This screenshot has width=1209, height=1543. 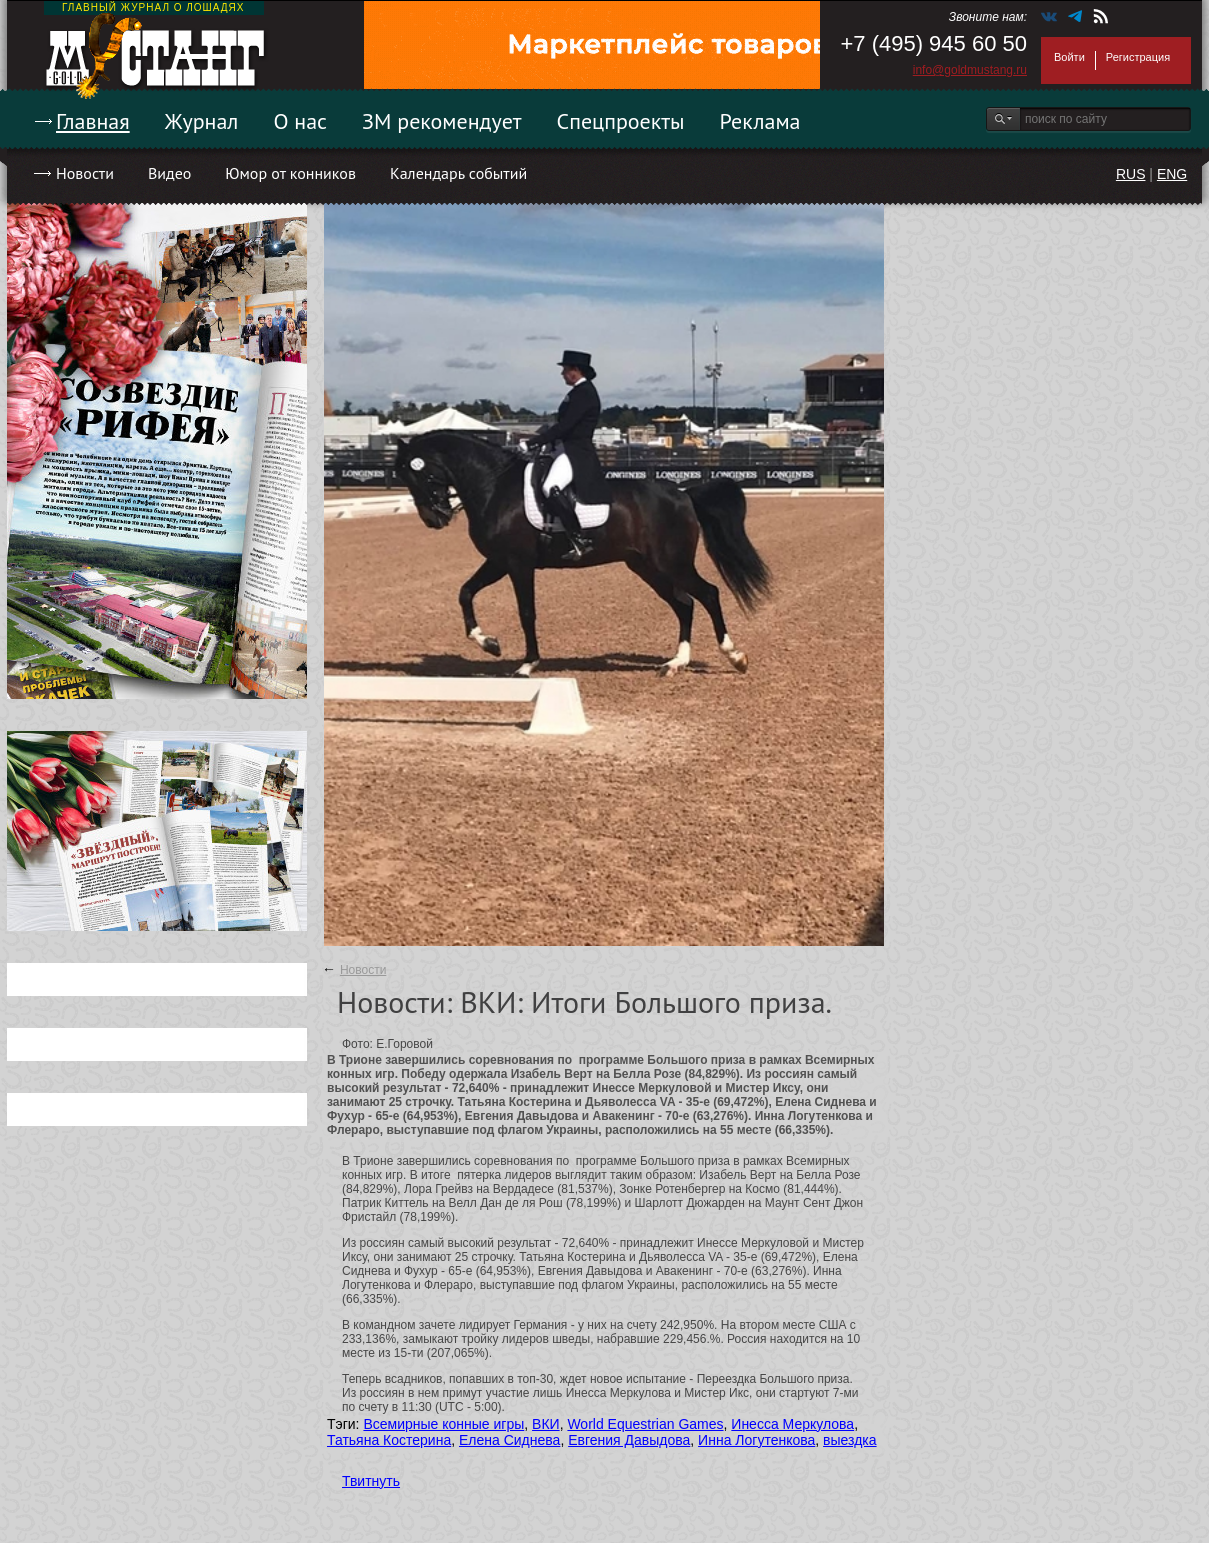 I want to click on Елена Сиднева, so click(x=509, y=1440).